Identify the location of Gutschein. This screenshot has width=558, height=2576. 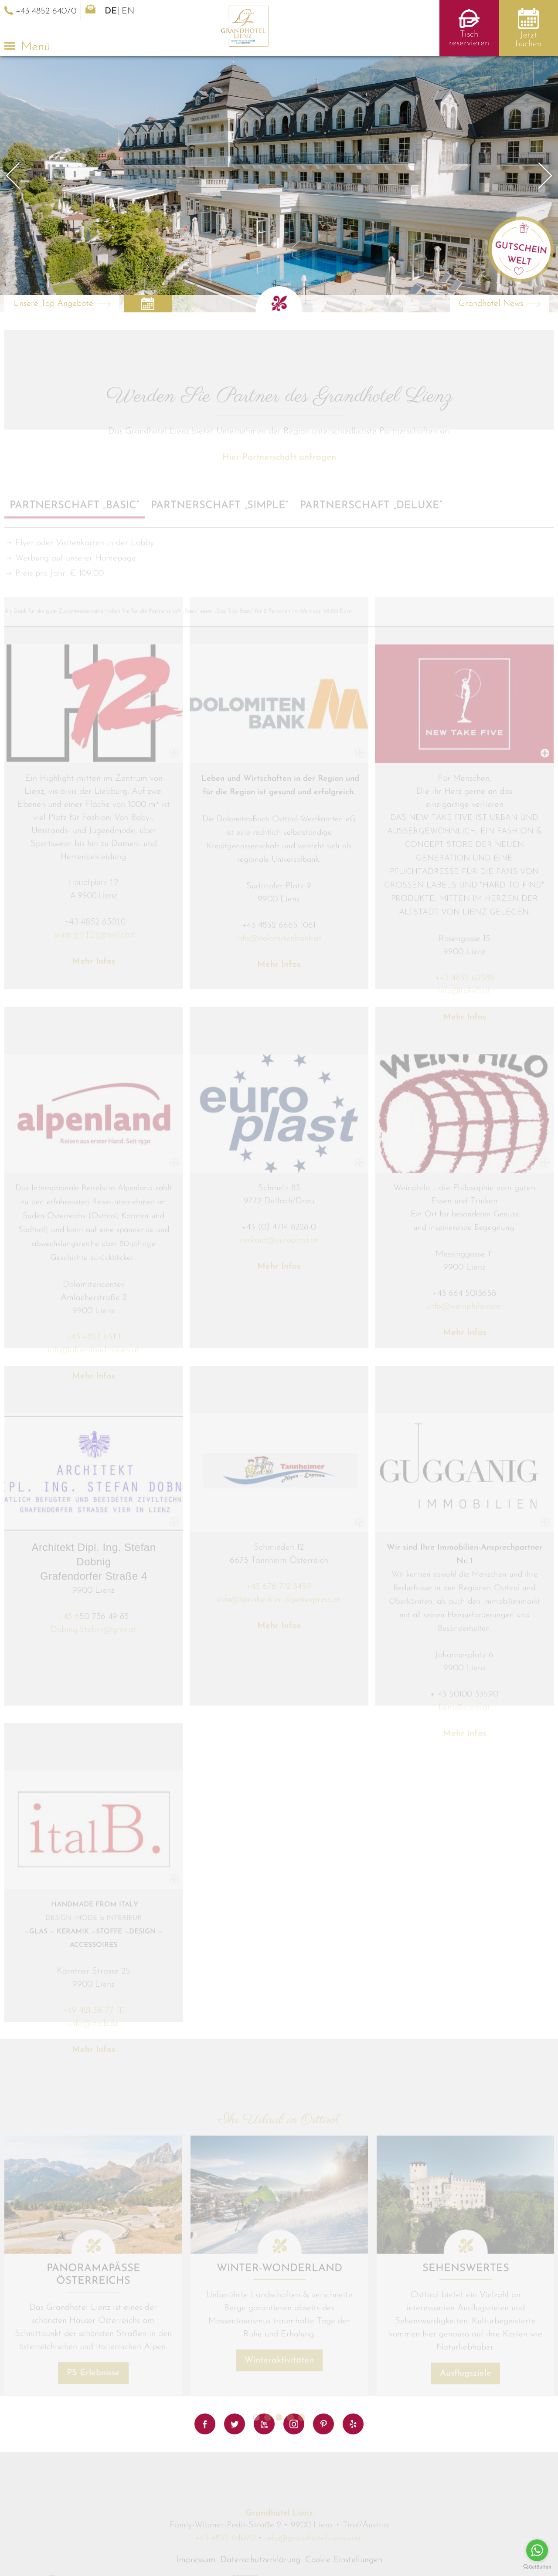
(521, 248).